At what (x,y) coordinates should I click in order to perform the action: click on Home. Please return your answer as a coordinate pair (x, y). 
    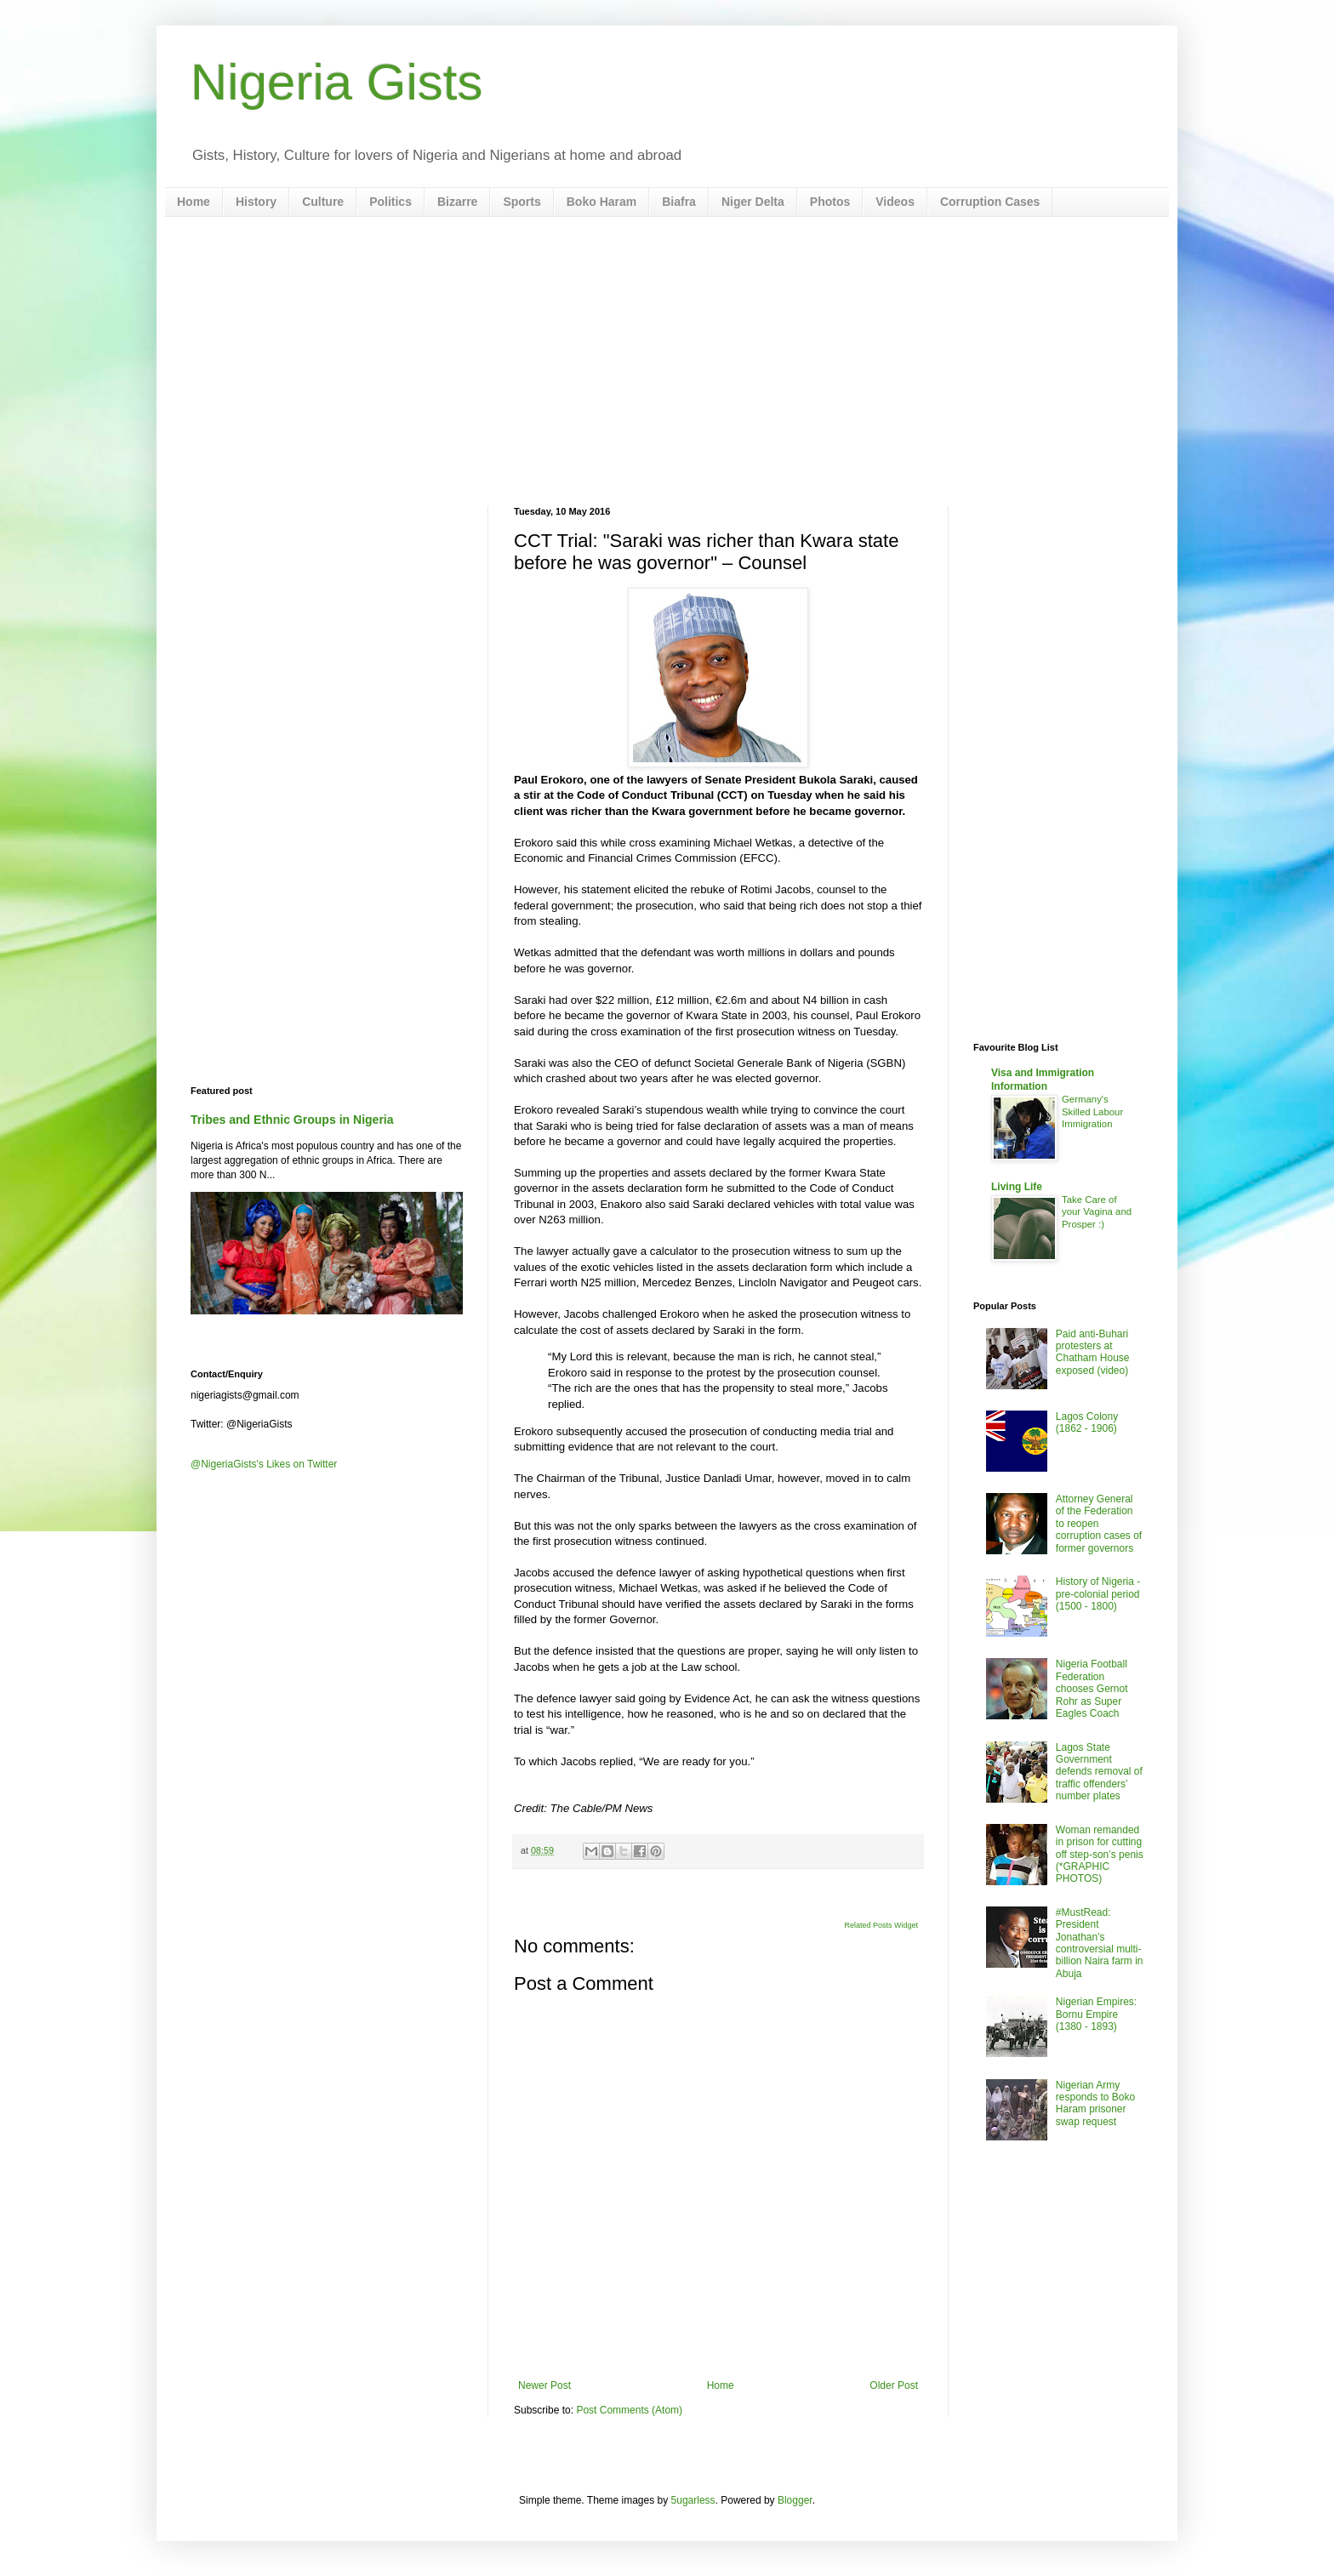
    Looking at the image, I should click on (193, 201).